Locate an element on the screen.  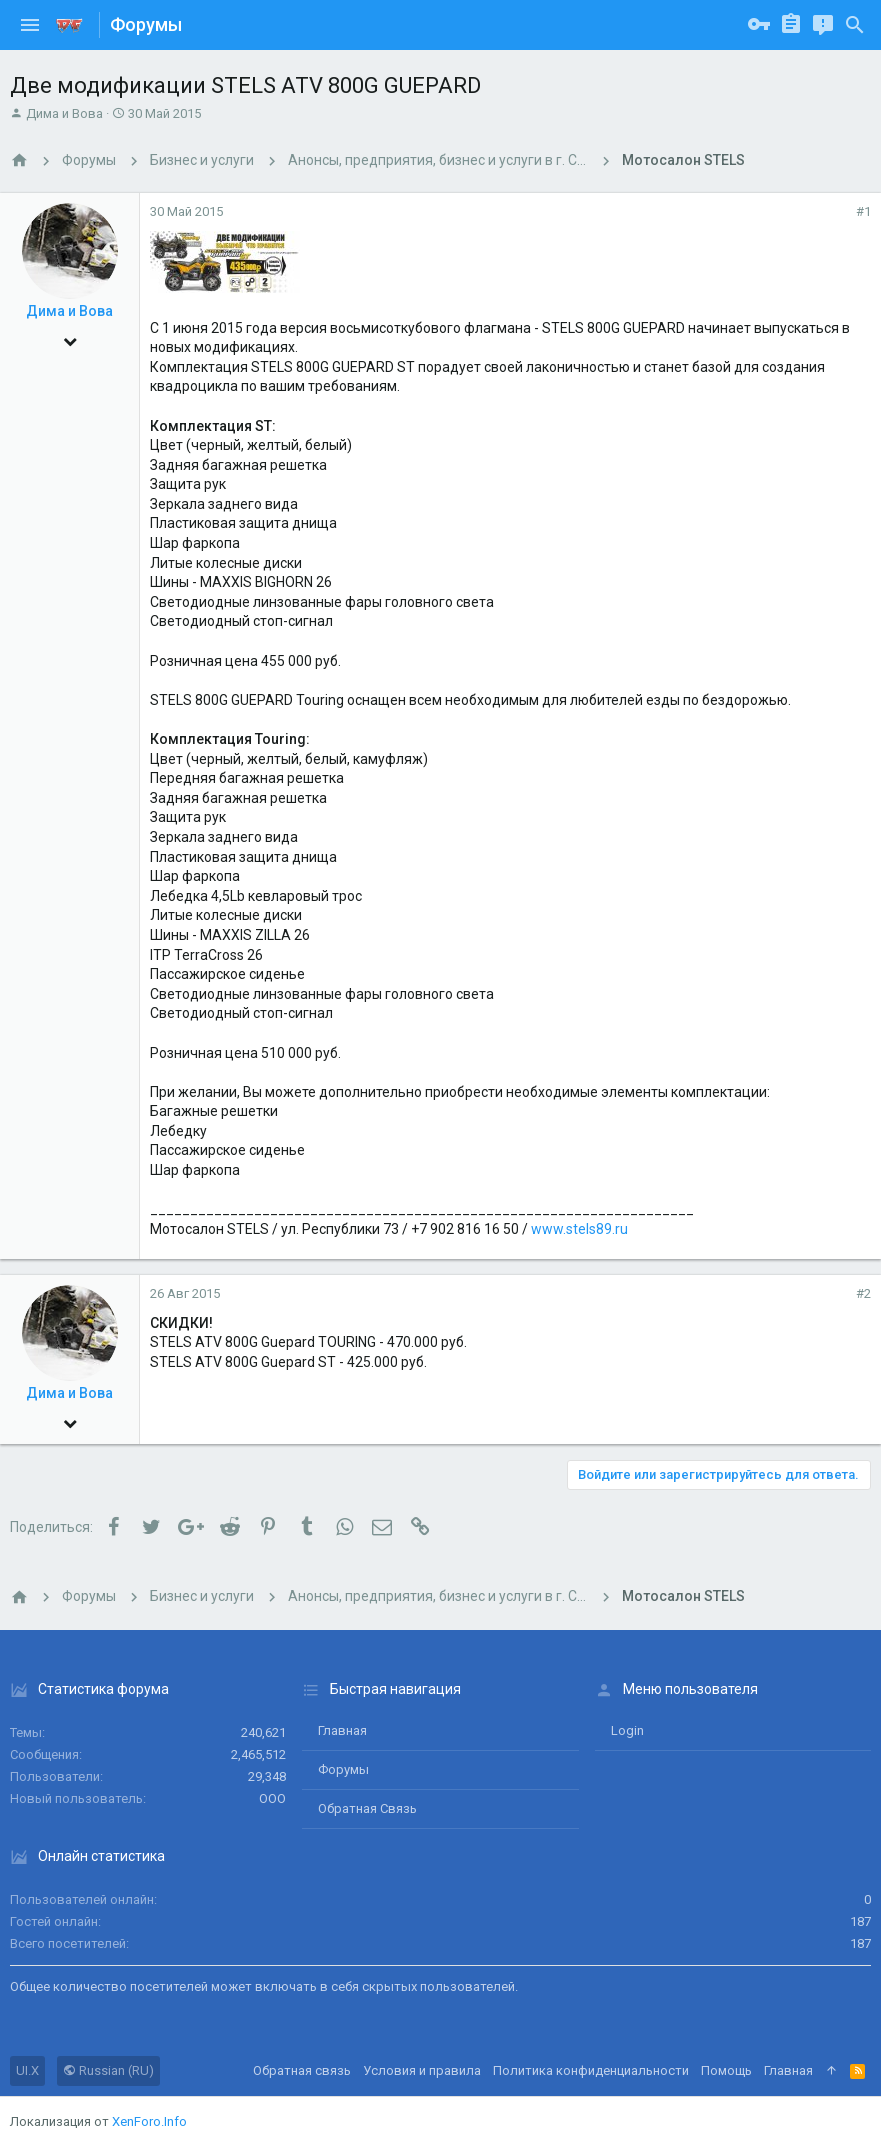
Условия и правила is located at coordinates (422, 2070).